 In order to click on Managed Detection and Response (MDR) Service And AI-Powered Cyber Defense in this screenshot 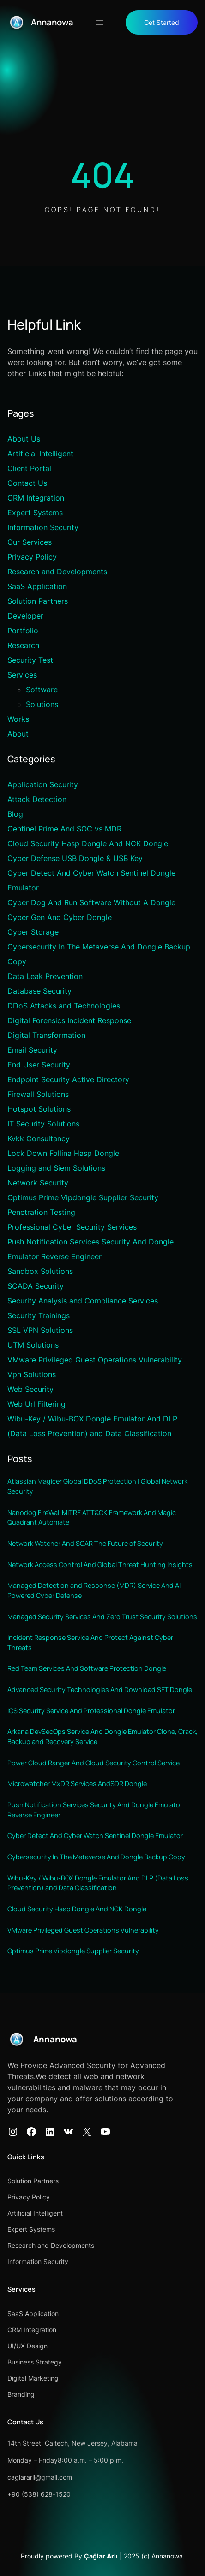, I will do `click(95, 1590)`.